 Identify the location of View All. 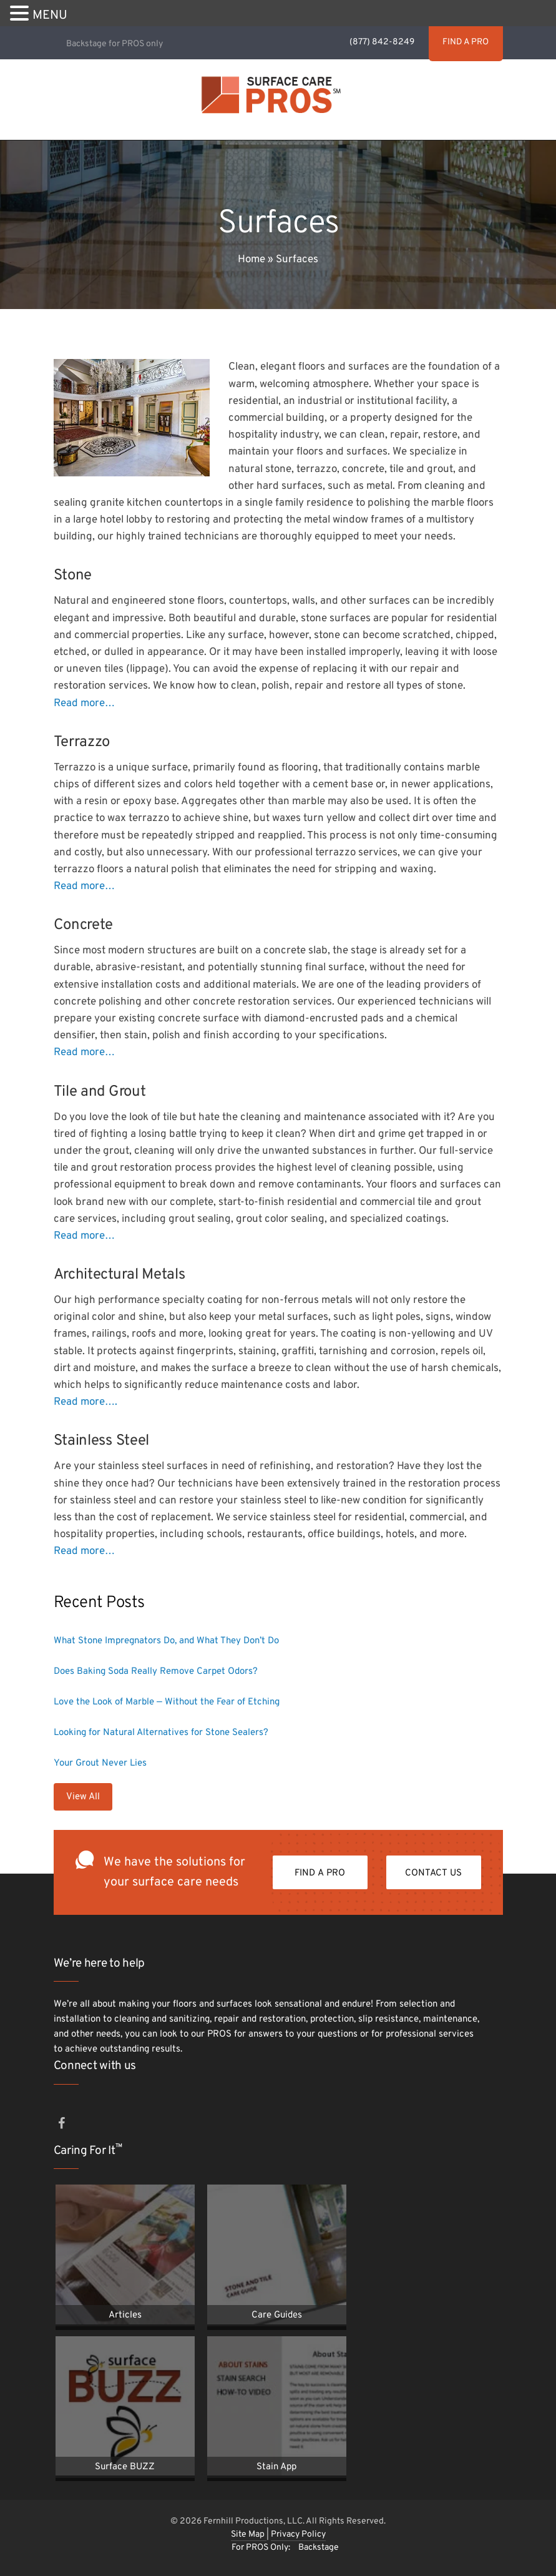
(83, 1797).